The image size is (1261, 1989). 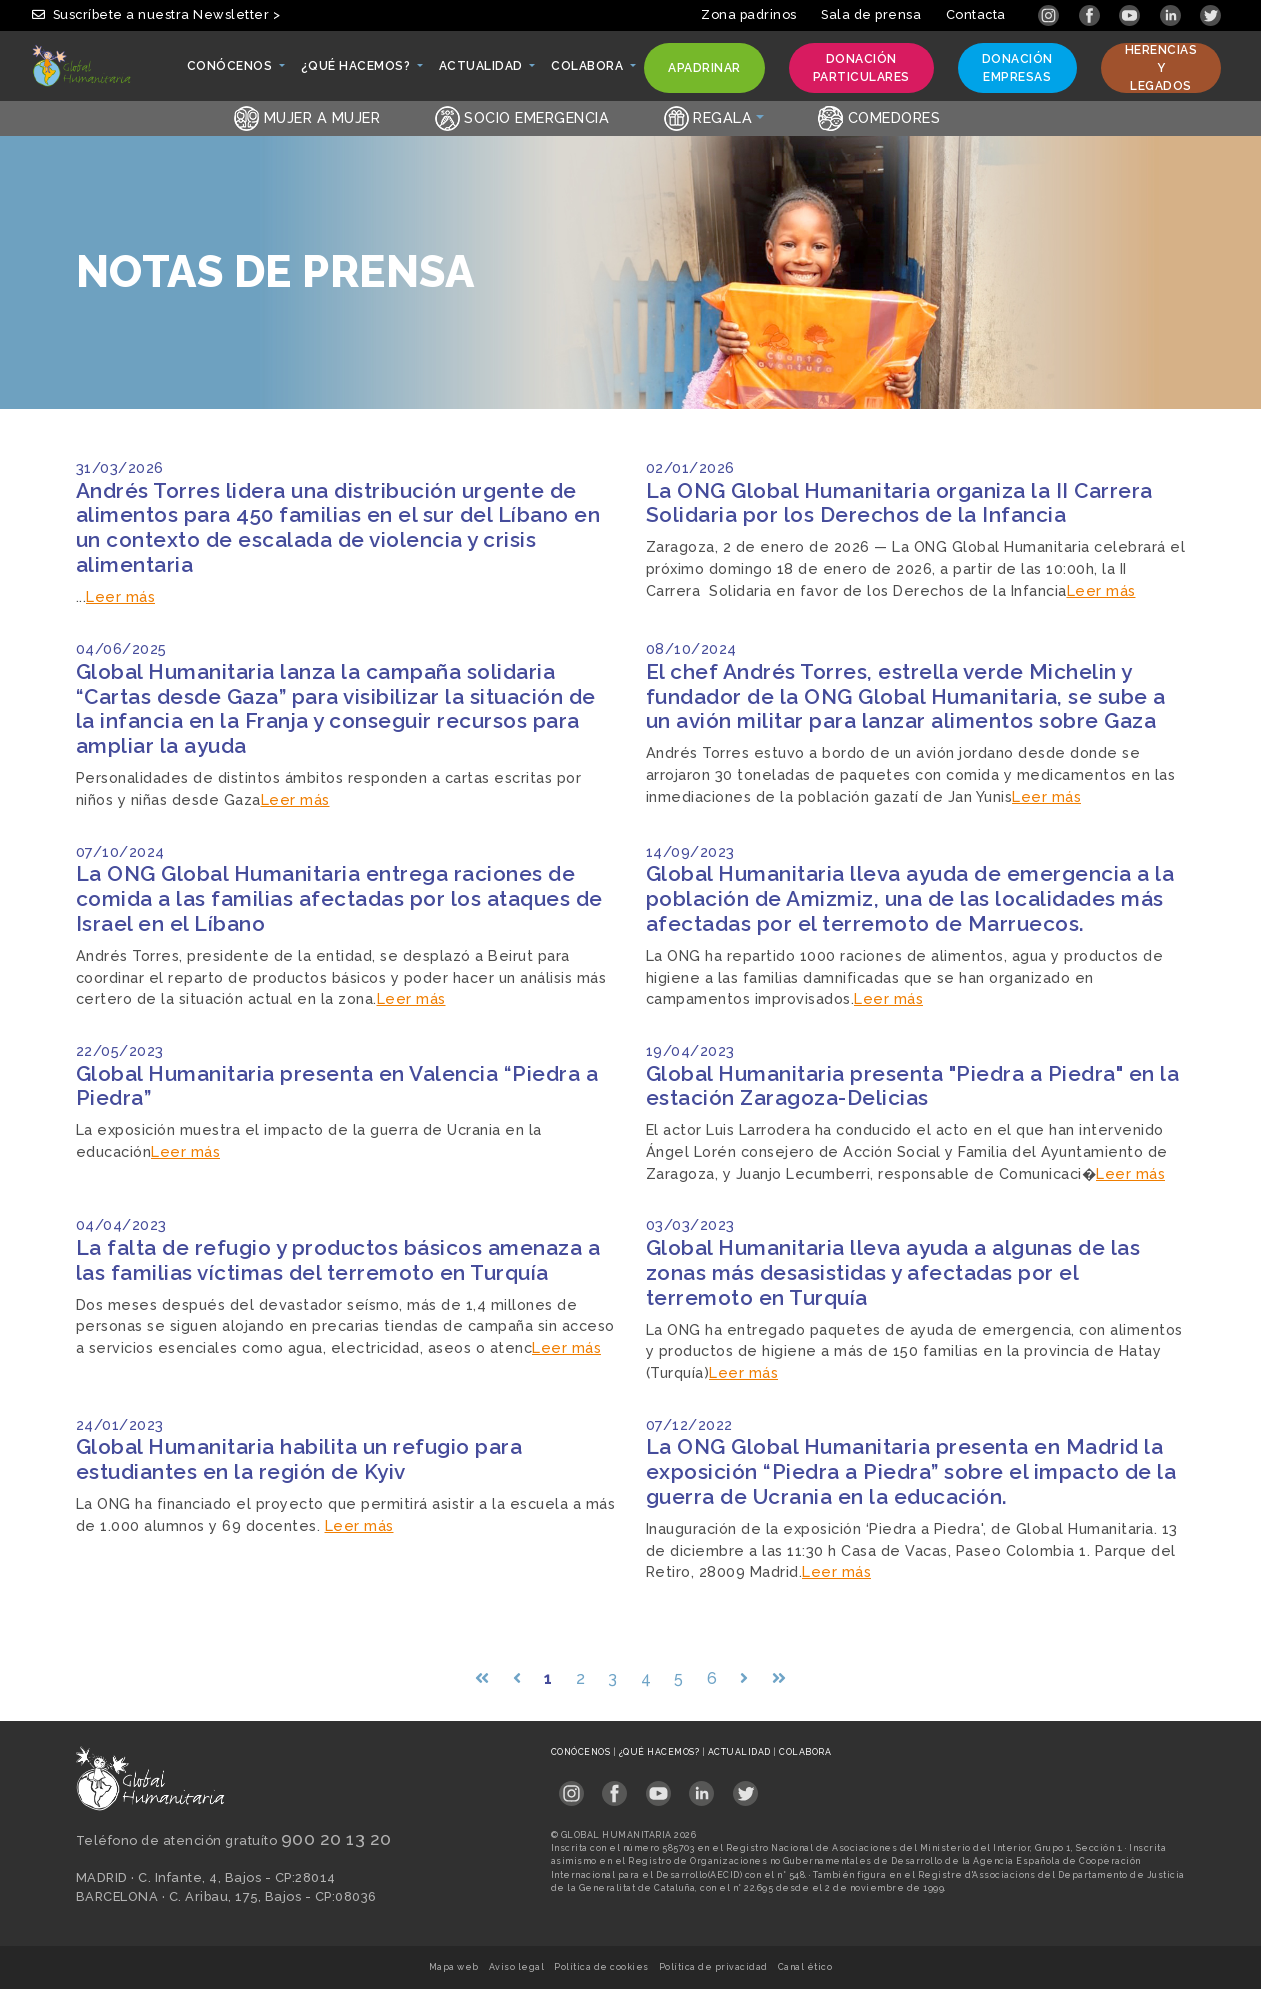 What do you see at coordinates (805, 1967) in the screenshot?
I see `Canal ético` at bounding box center [805, 1967].